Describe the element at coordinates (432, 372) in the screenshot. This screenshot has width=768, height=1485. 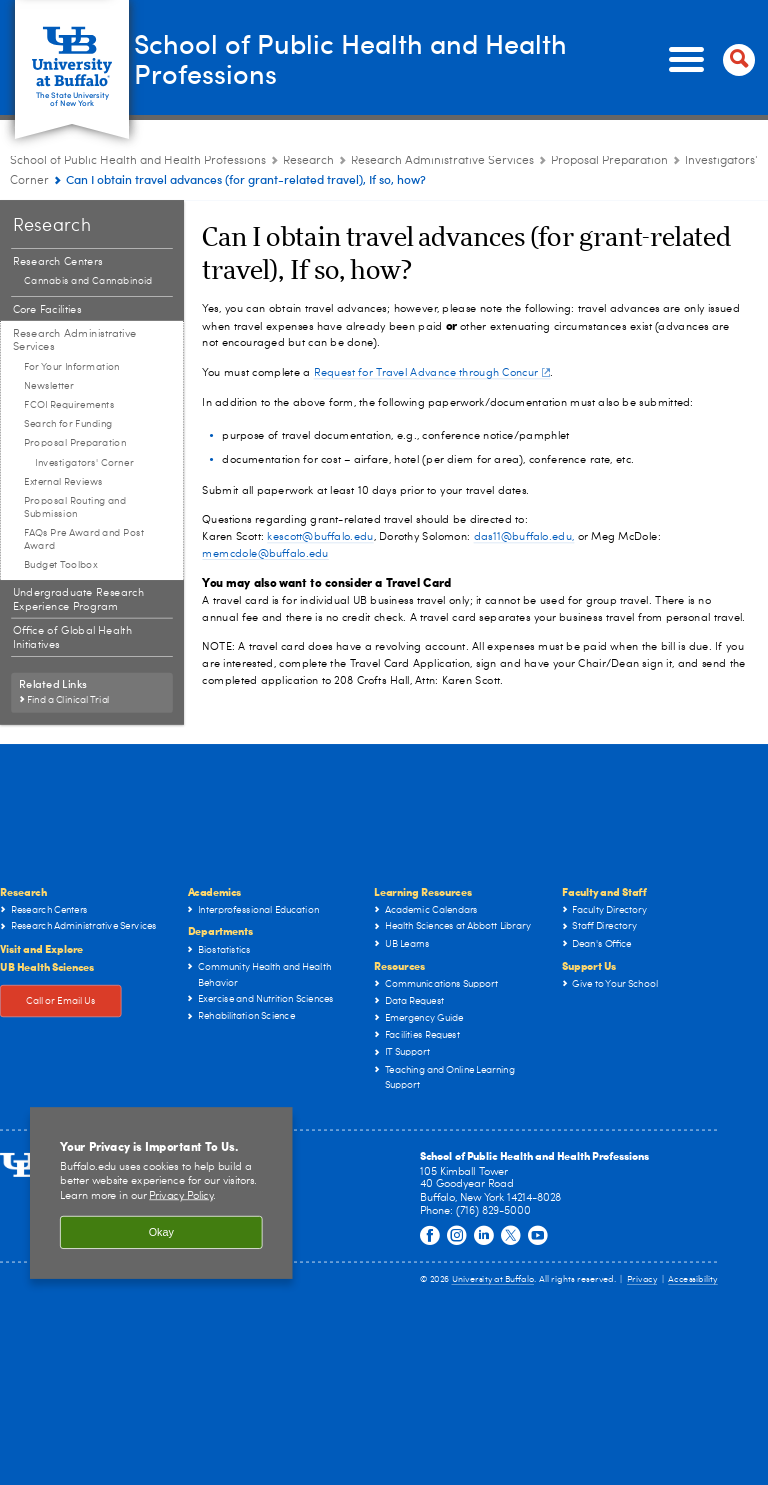
I see `Request for Travel Advance through Concur` at that location.